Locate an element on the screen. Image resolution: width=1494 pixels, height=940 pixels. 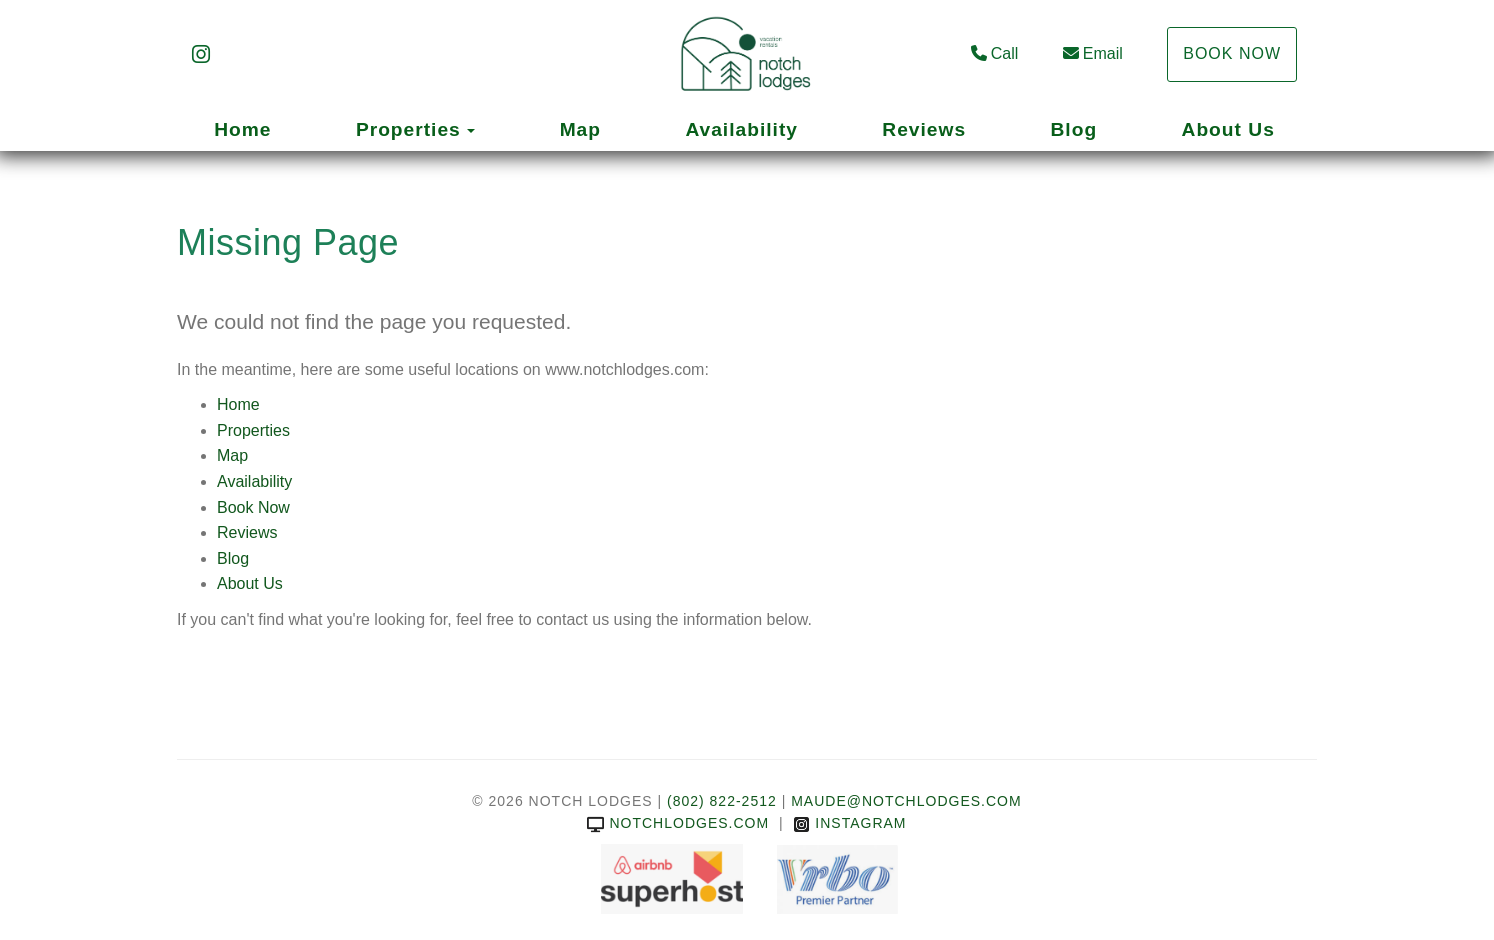
(802) 822-2512 is located at coordinates (722, 801).